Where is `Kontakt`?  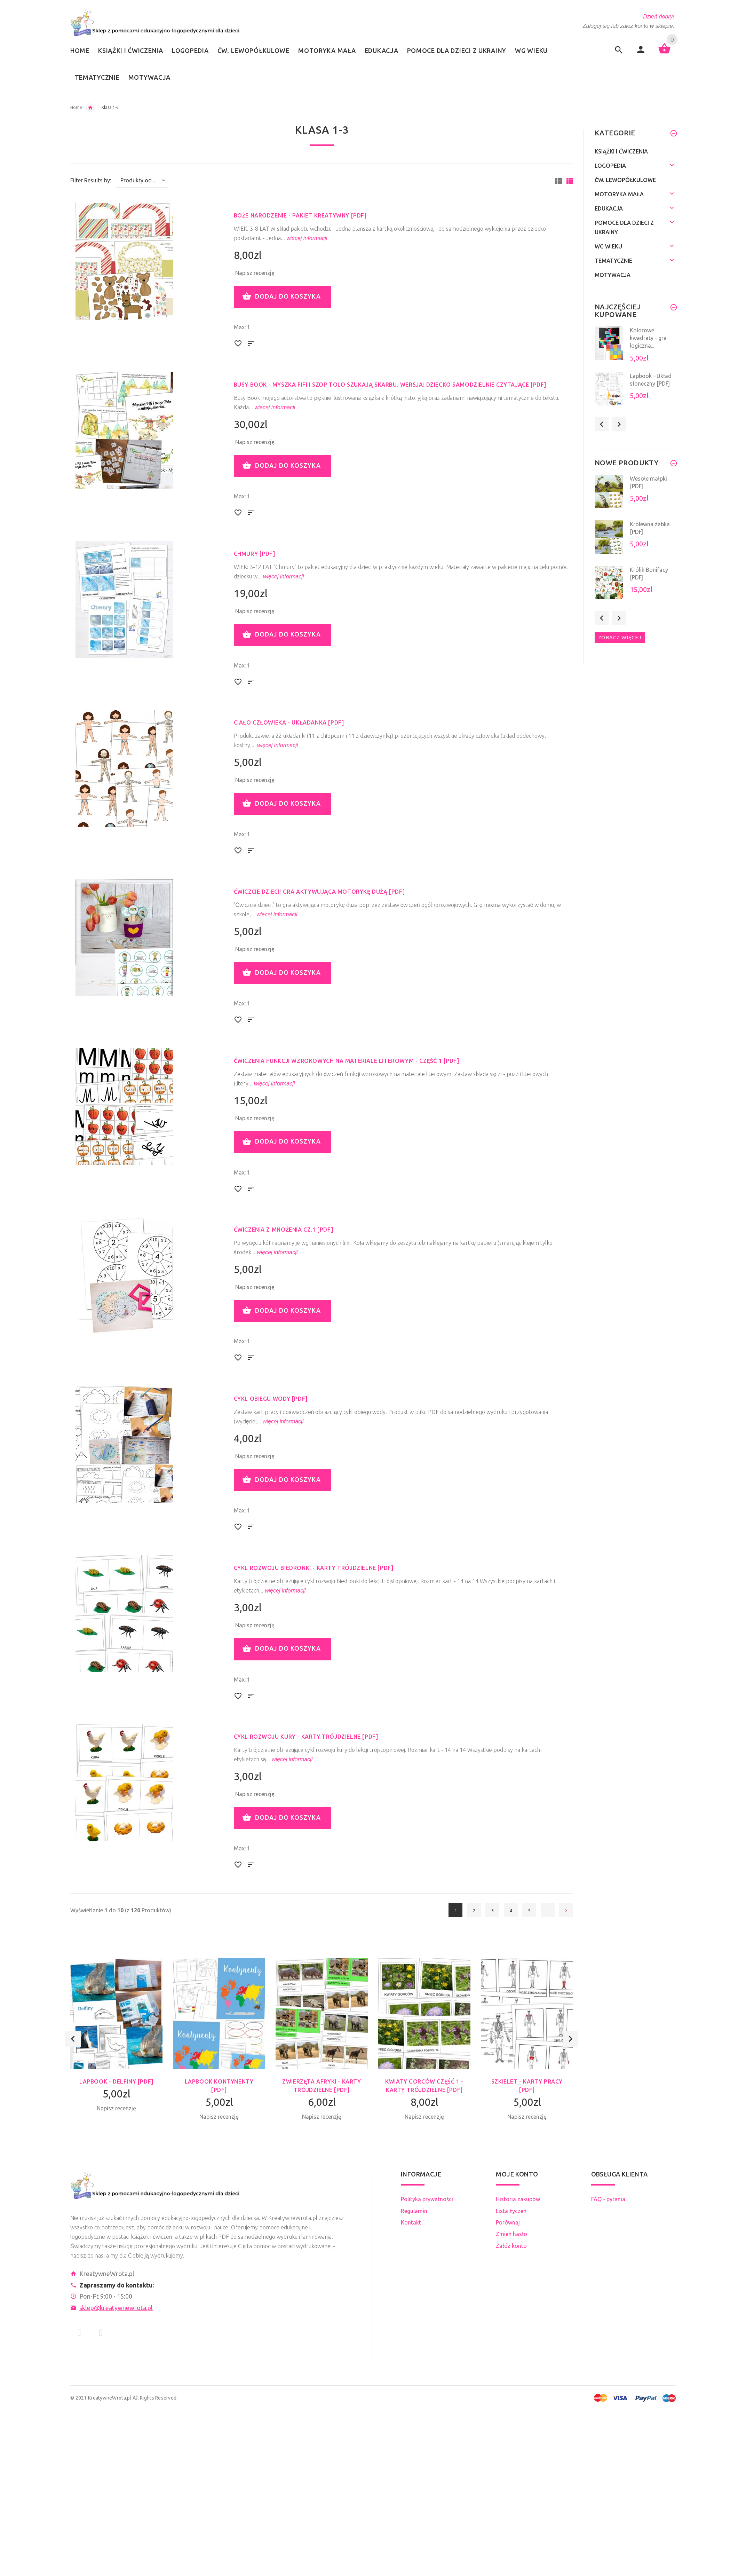
Kontakt is located at coordinates (411, 2222).